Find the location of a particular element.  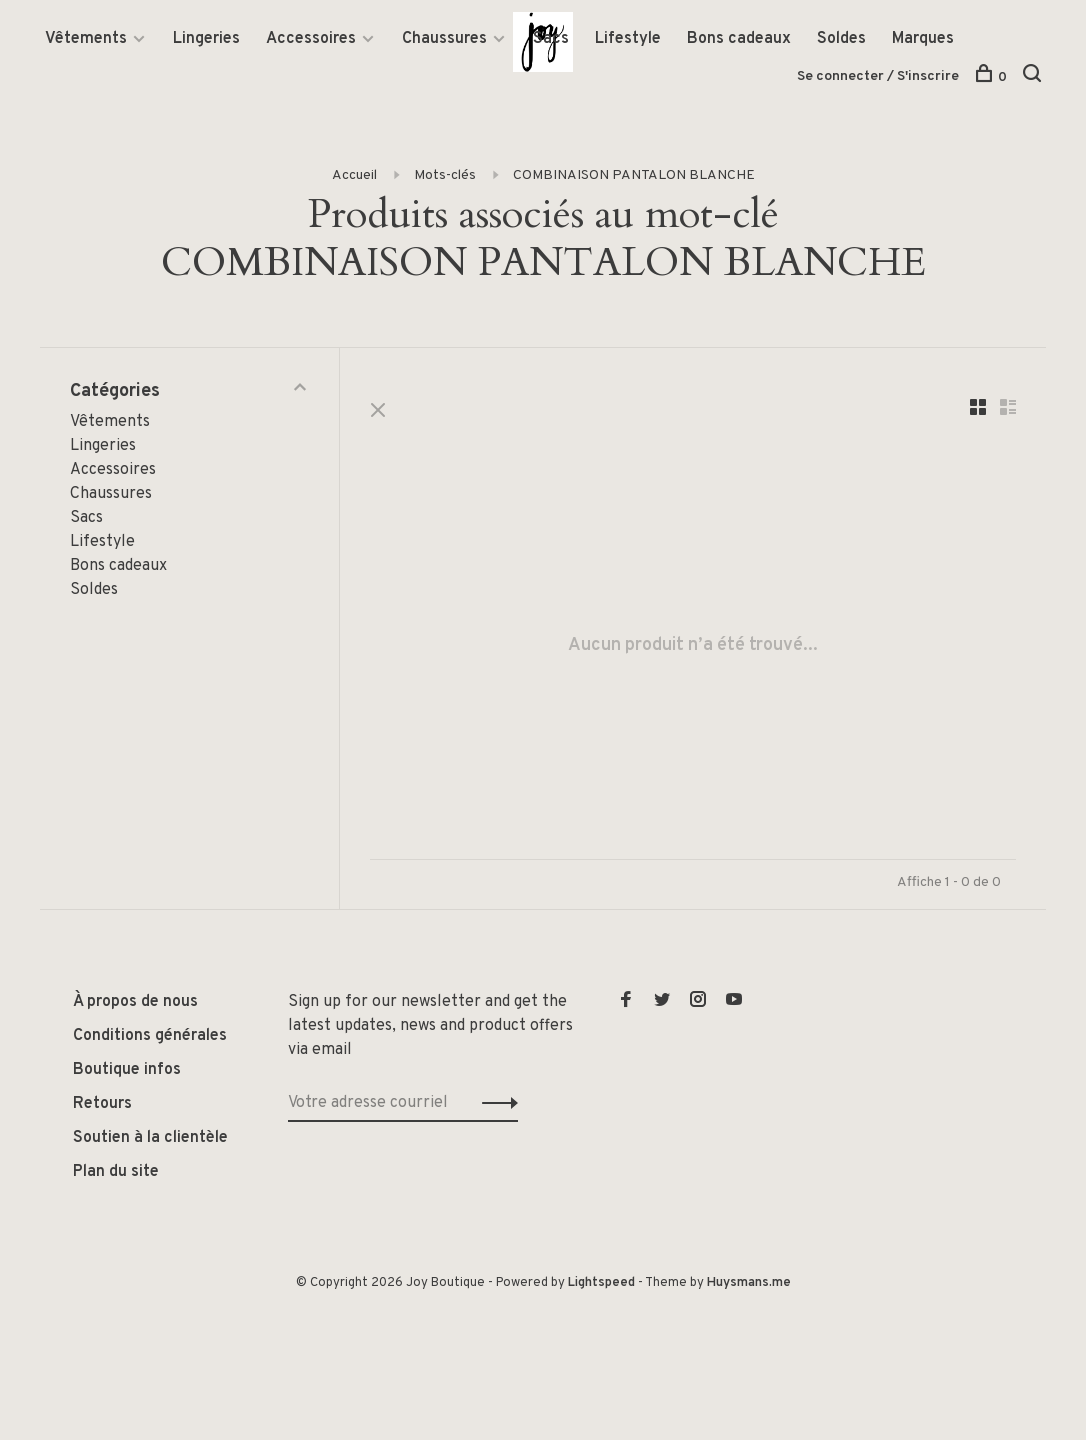

Marques is located at coordinates (923, 39).